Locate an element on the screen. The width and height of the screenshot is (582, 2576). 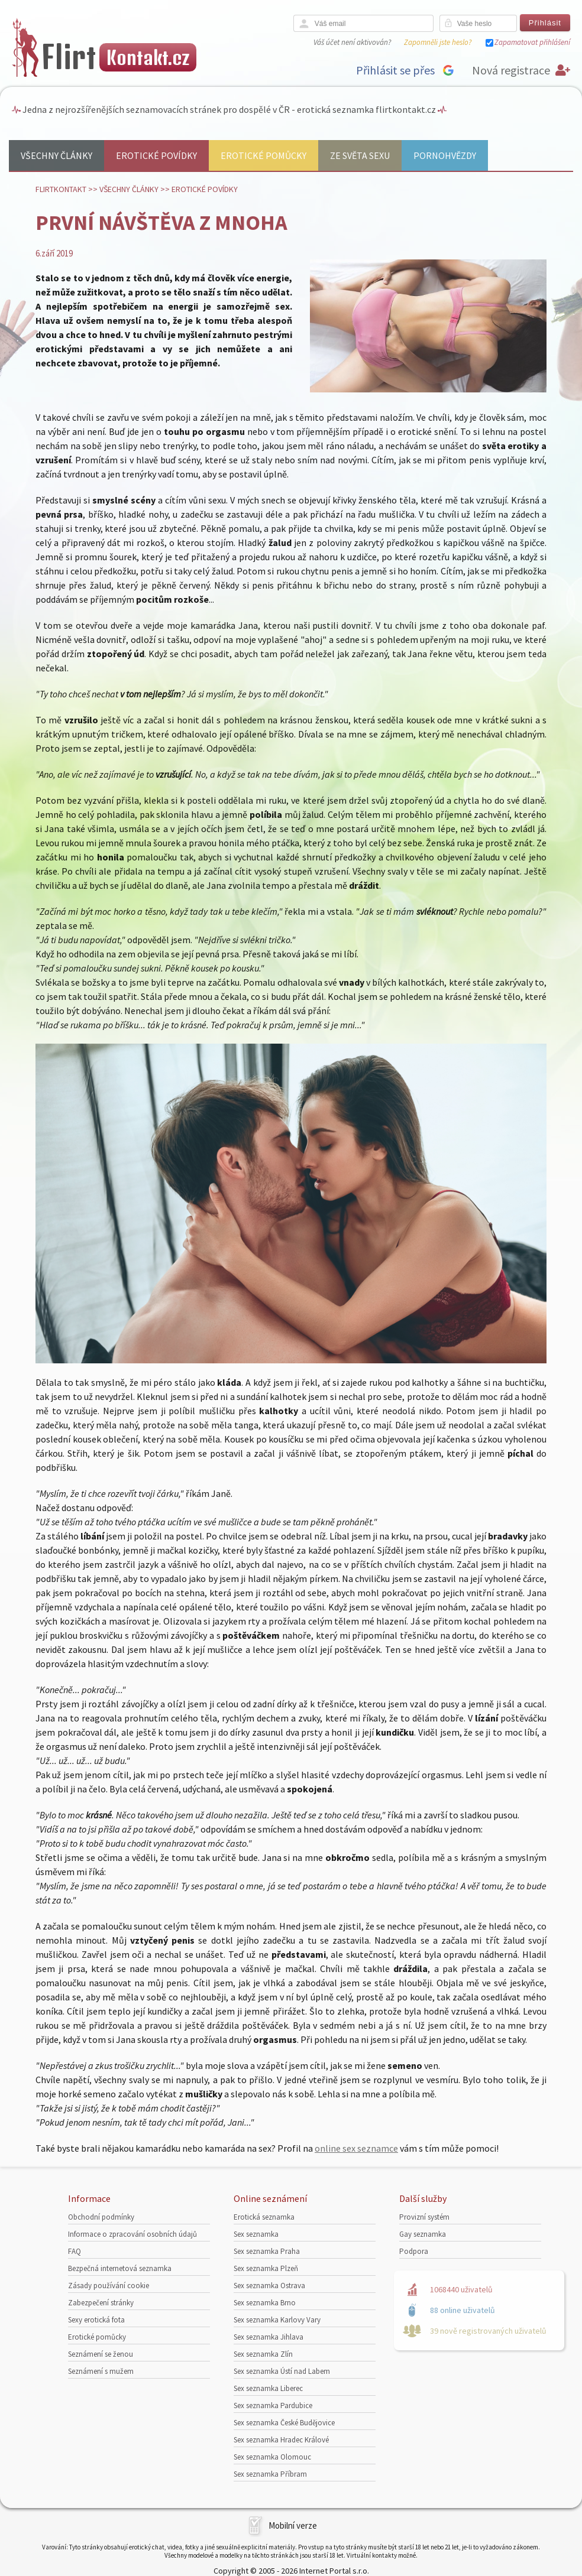
Sex seznamka Karlovy Vary is located at coordinates (277, 2320).